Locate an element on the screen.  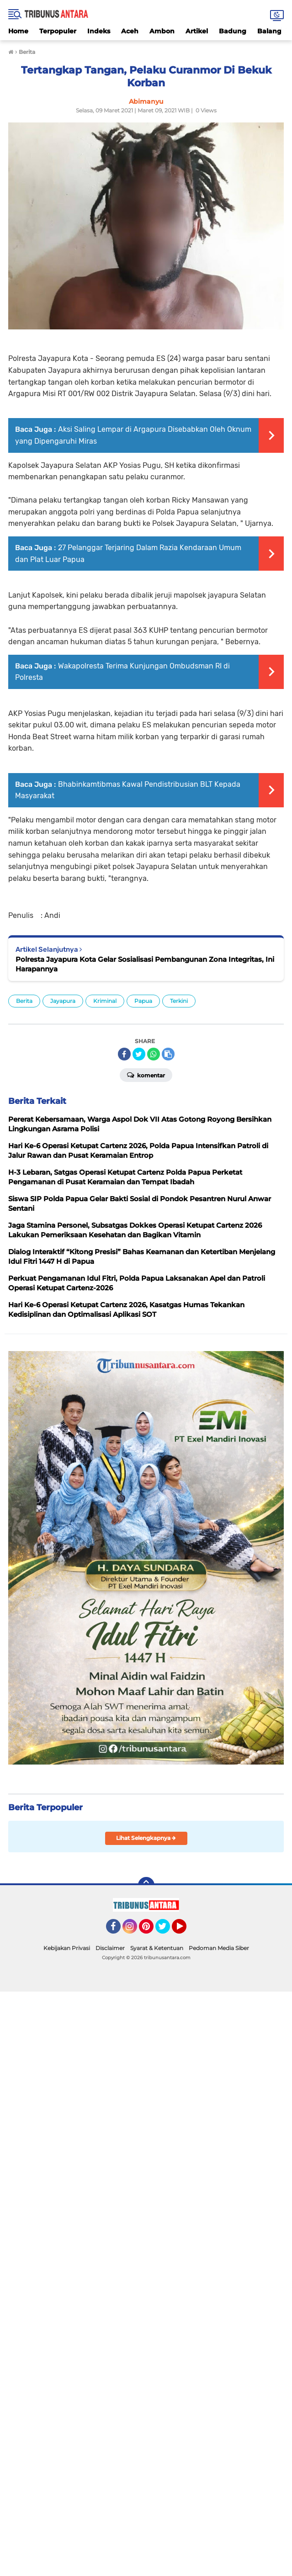
YouTube is located at coordinates (185, 1930).